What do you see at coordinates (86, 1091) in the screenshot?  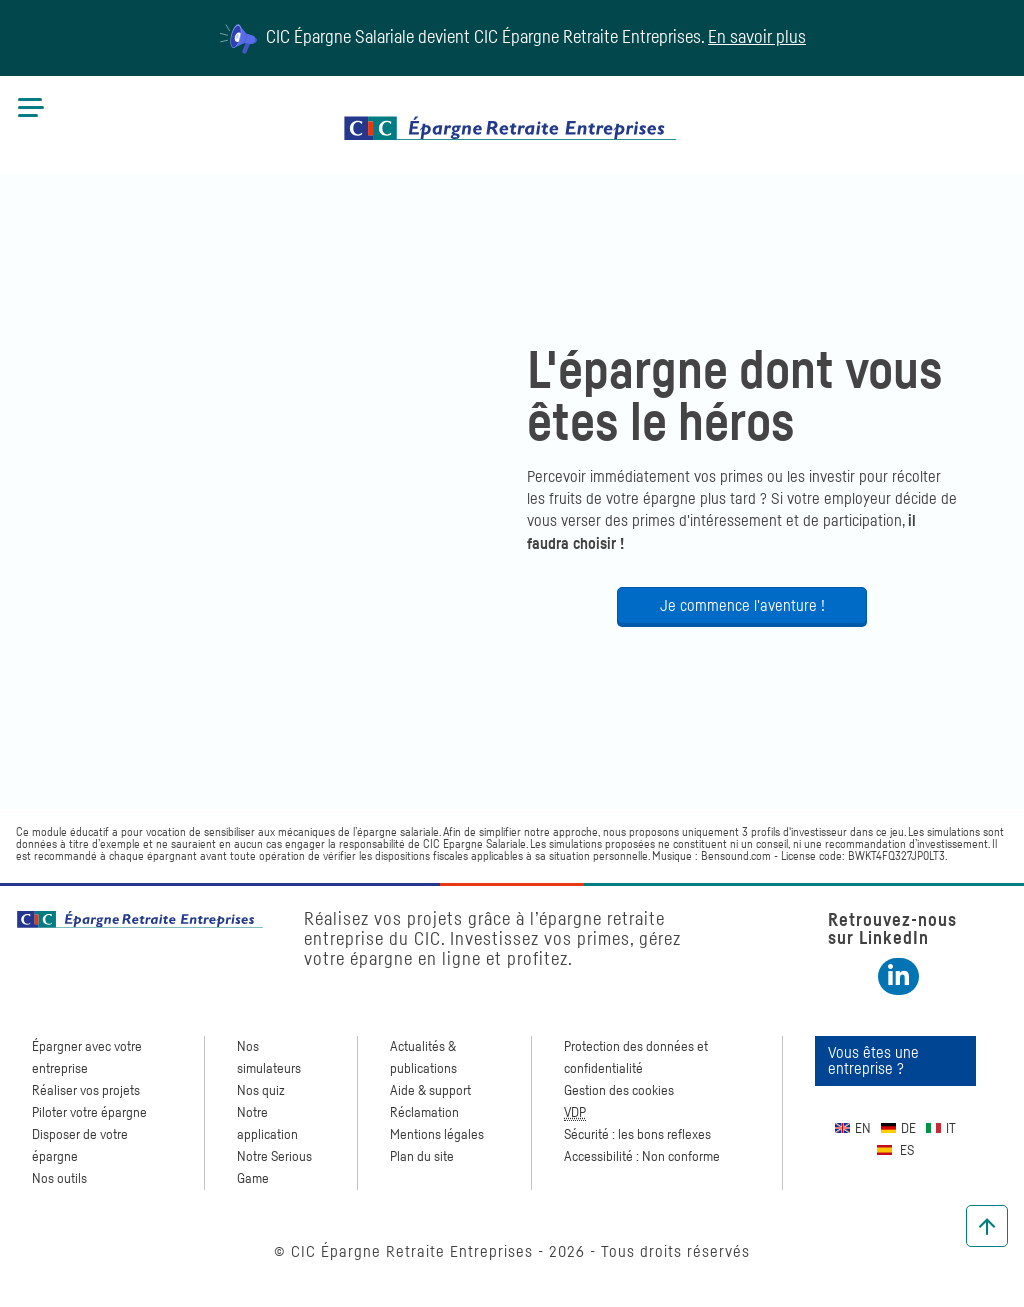 I see `Réaliser vos projets` at bounding box center [86, 1091].